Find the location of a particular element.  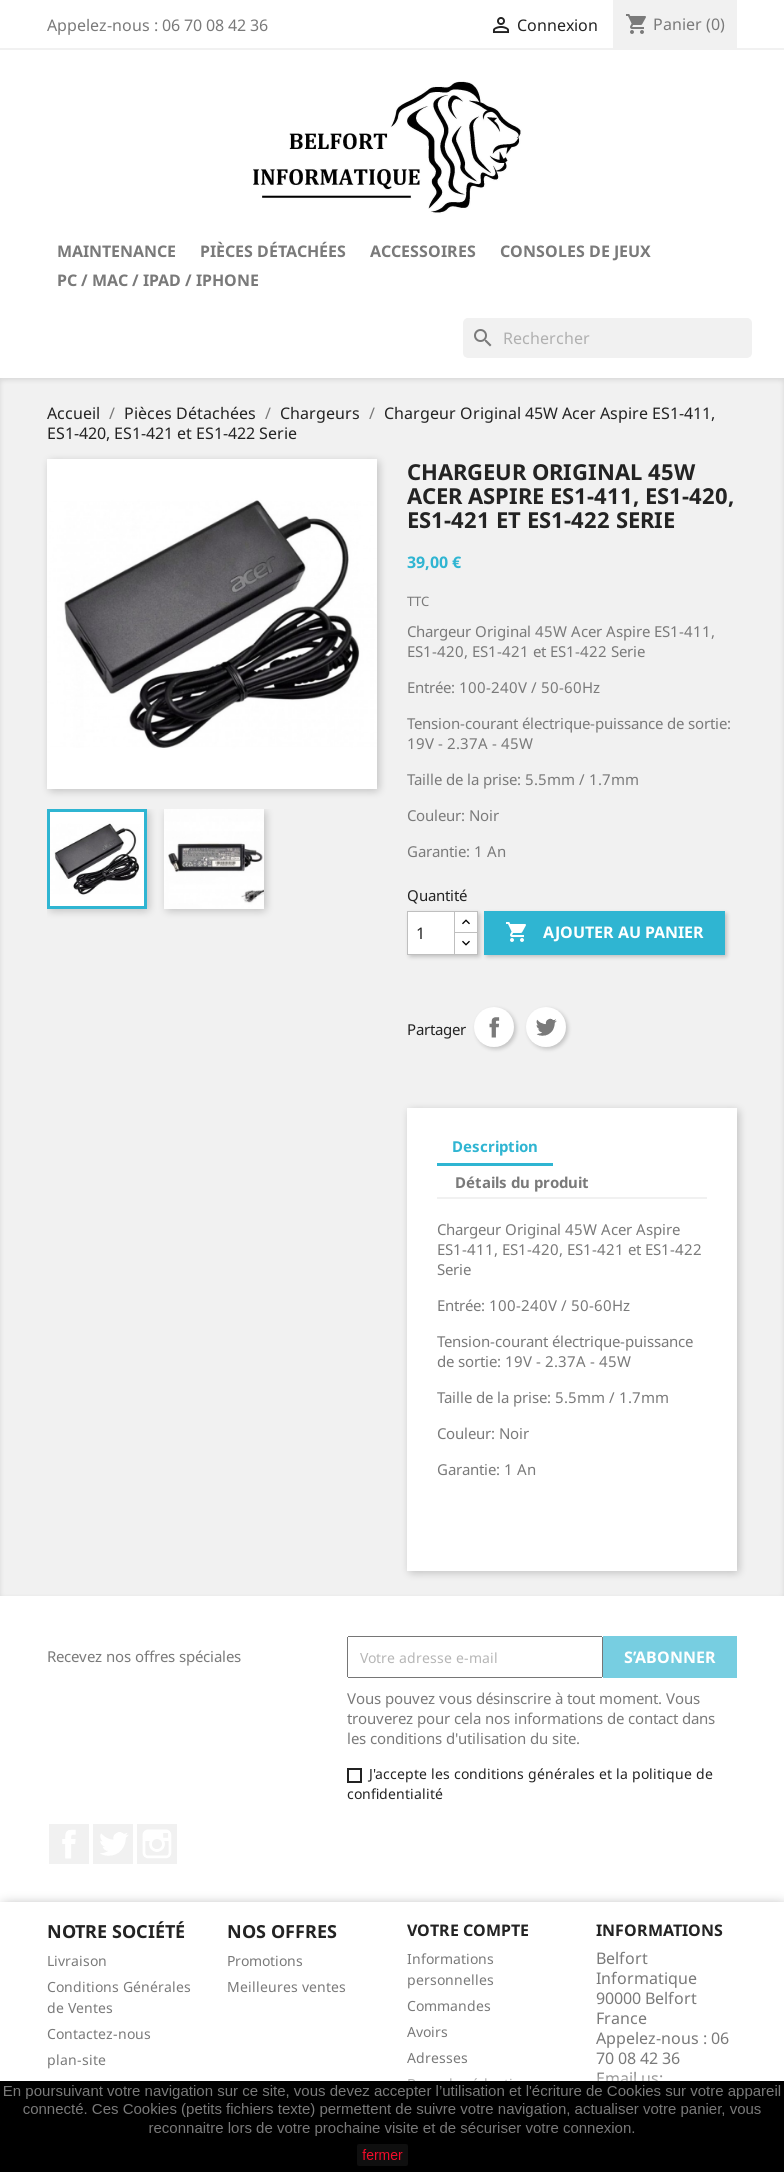

Description [tab] is located at coordinates (495, 1146).